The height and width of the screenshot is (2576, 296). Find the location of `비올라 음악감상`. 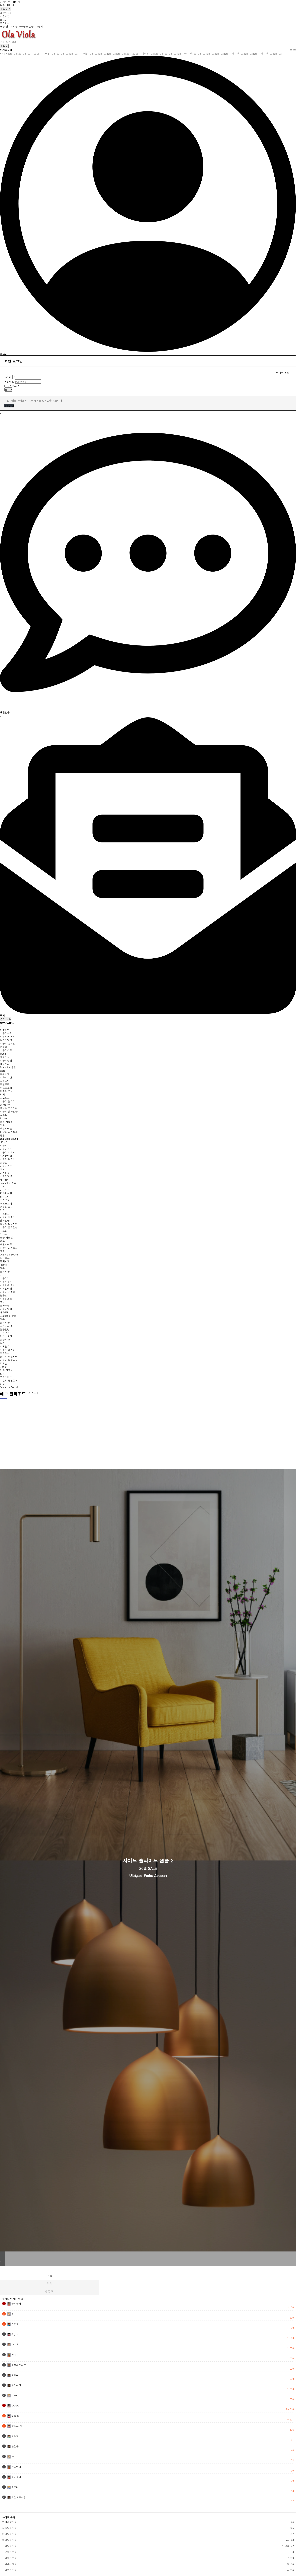

비올라 음악감상 is located at coordinates (9, 1111).